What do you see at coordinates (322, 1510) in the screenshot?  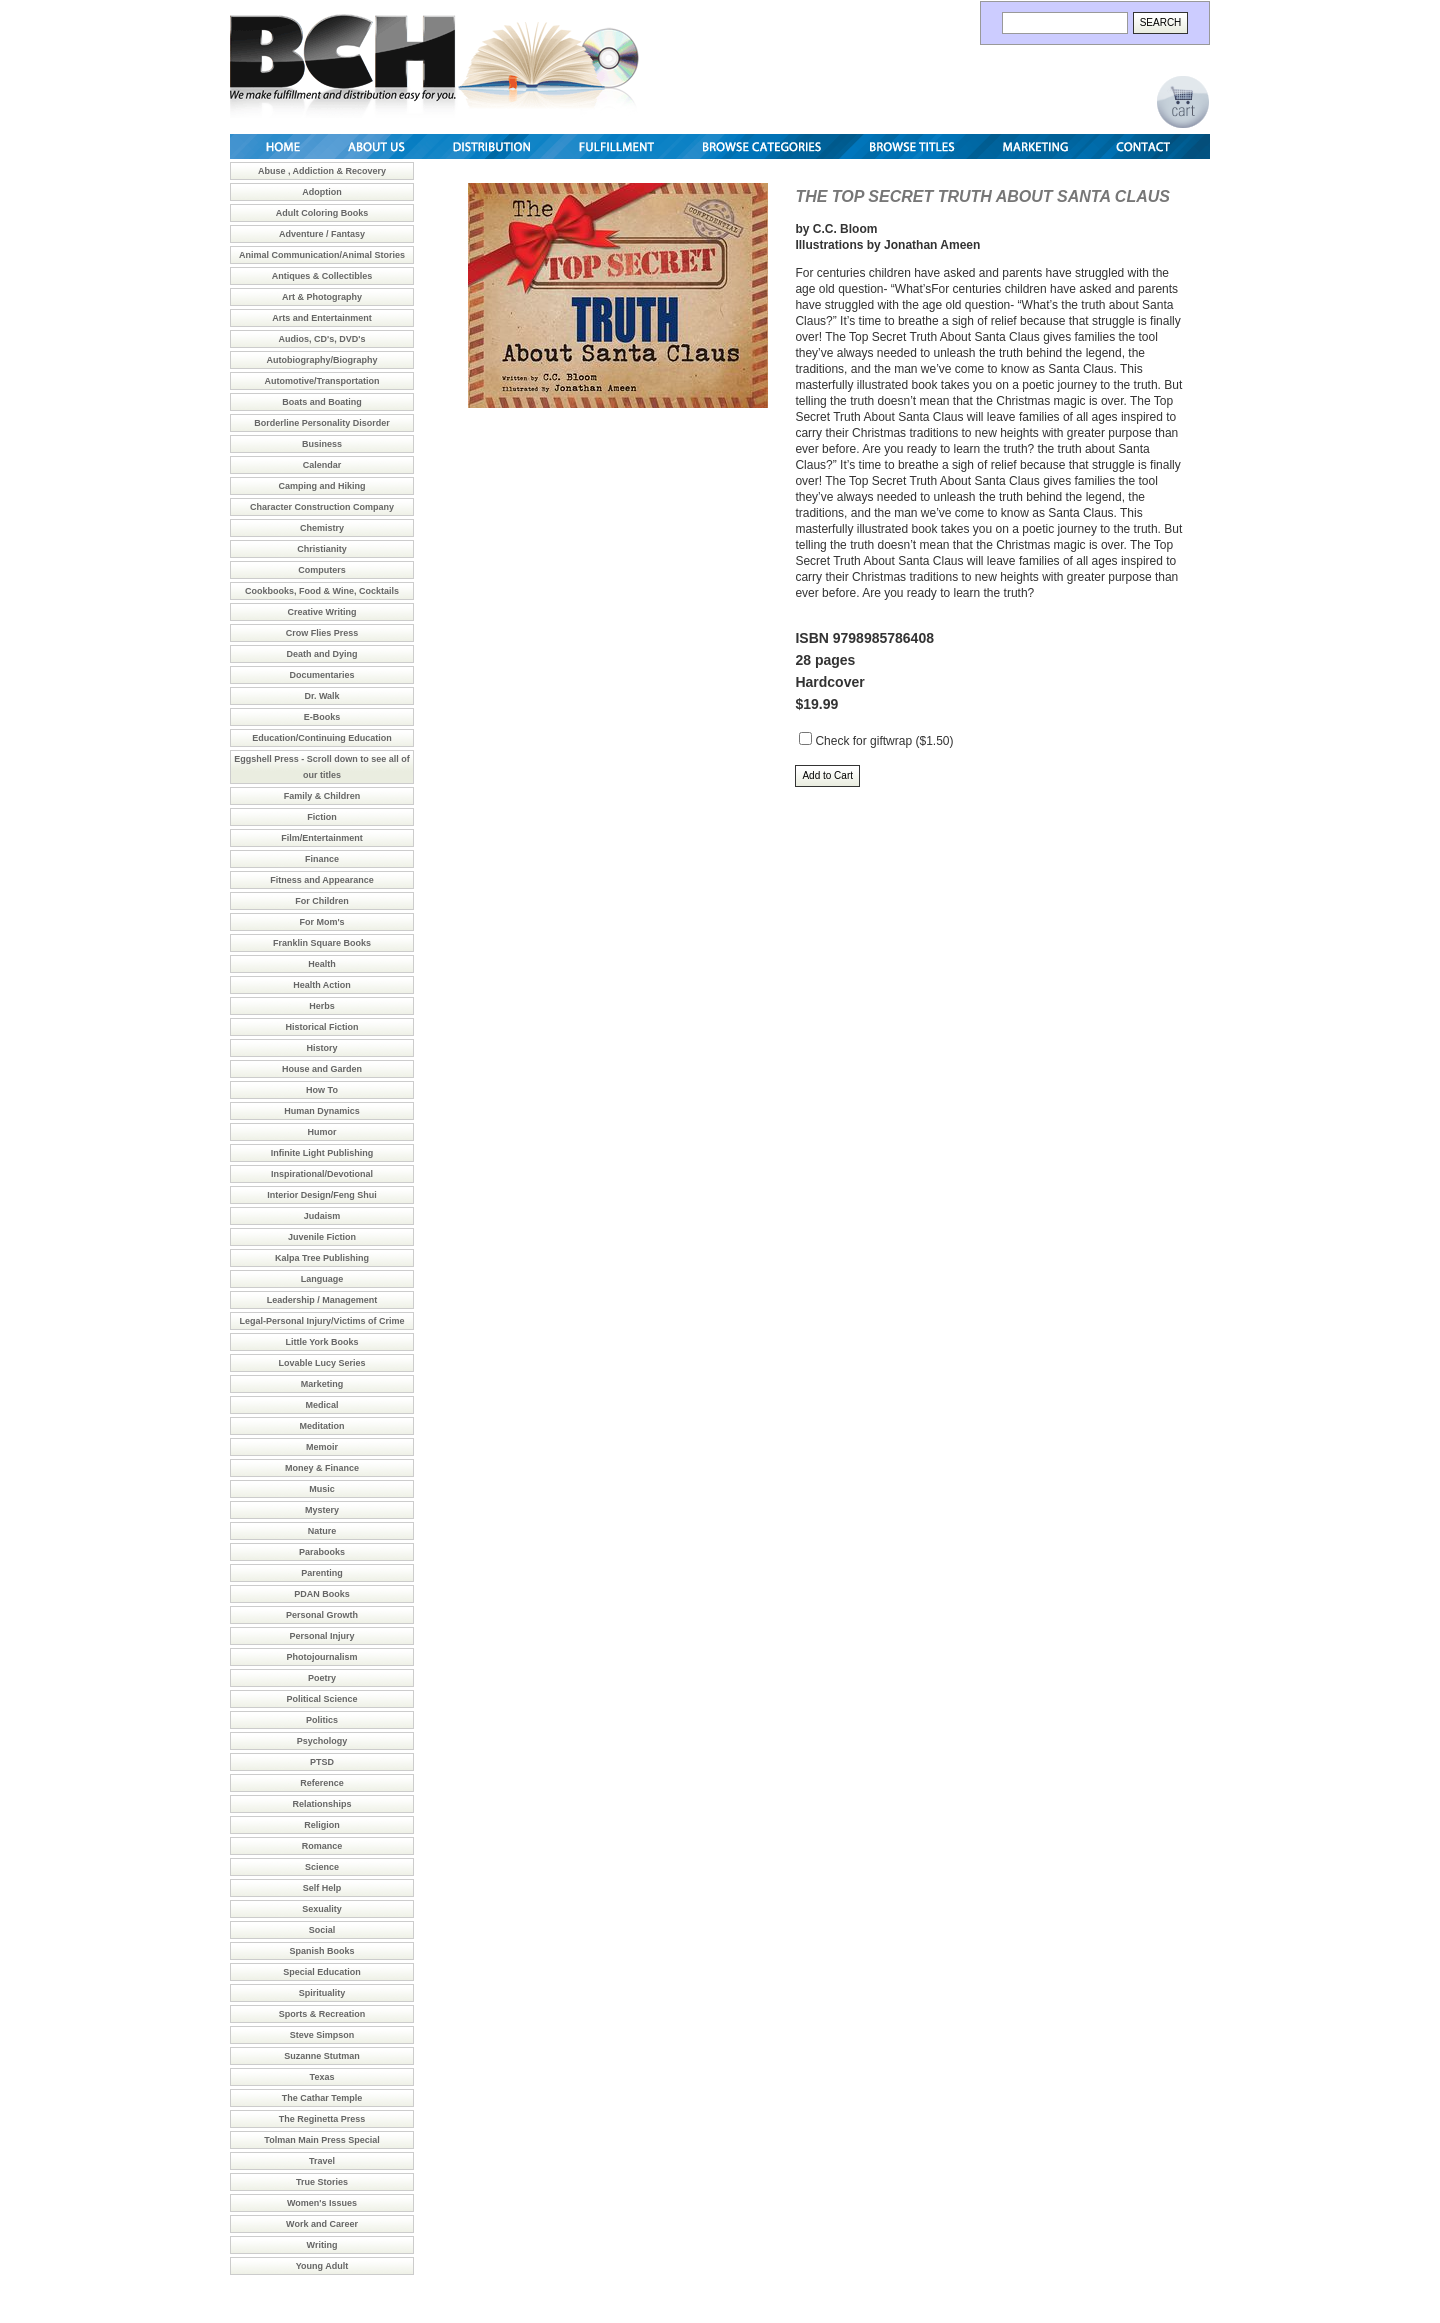 I see `Mystery` at bounding box center [322, 1510].